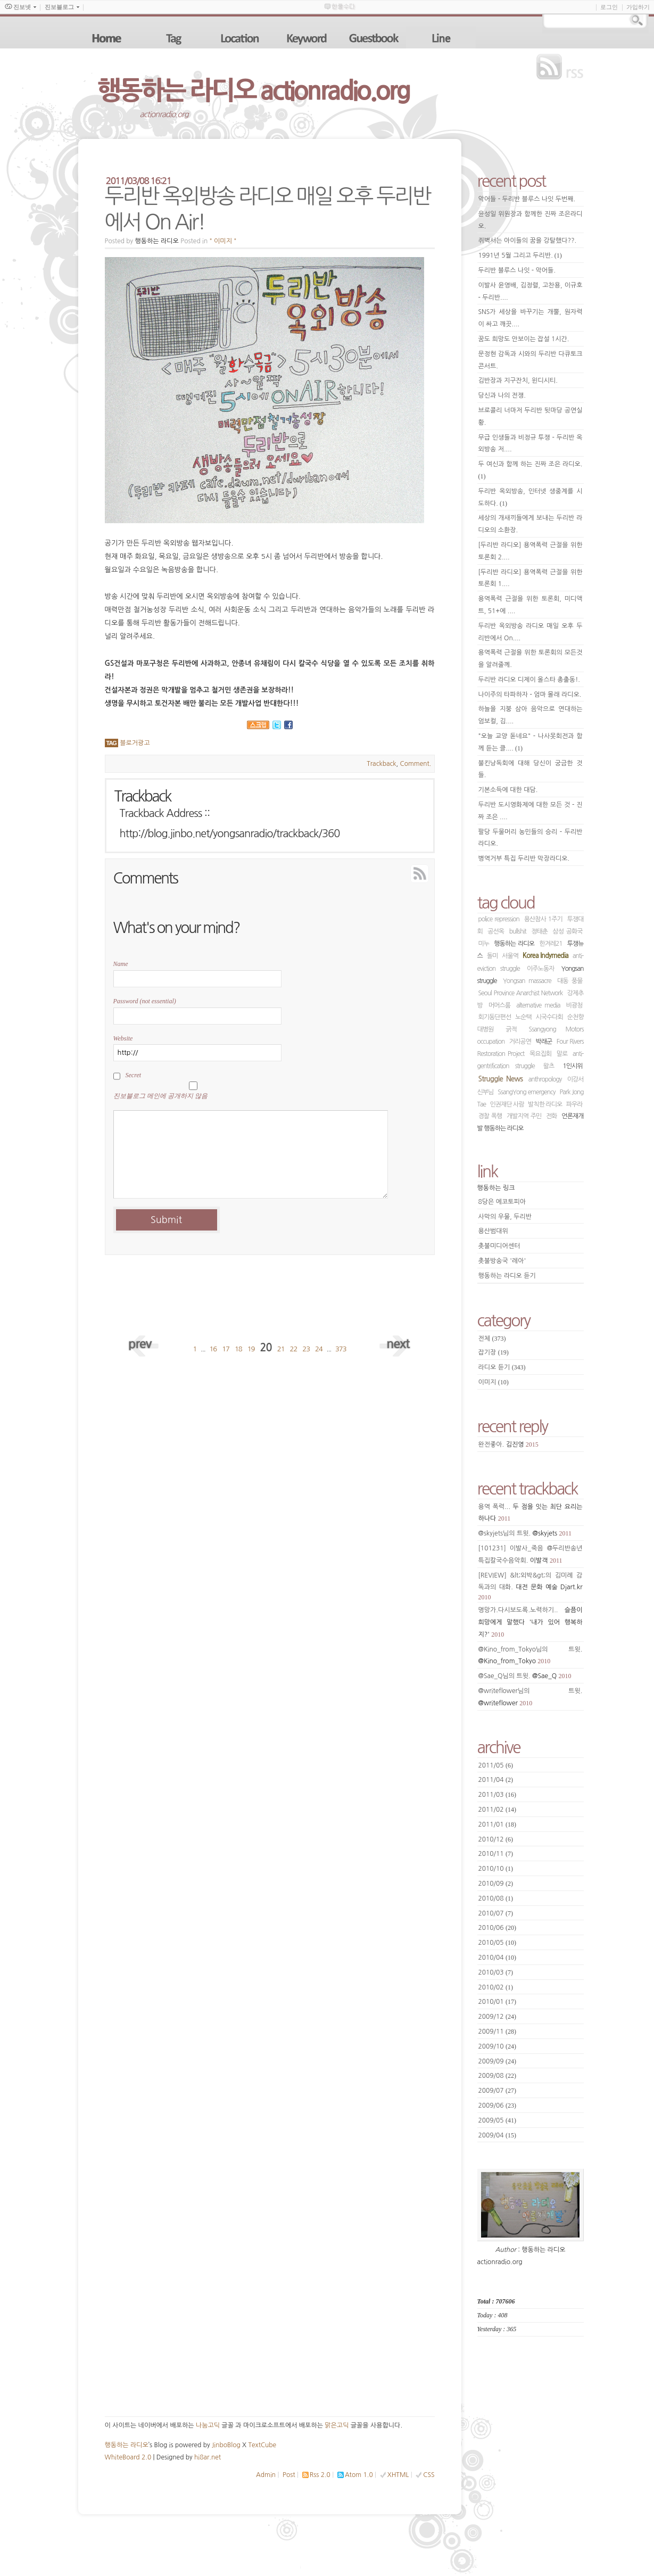  I want to click on 문정현 감독과 시와의 두리반 다큐토크콘서트., so click(530, 360).